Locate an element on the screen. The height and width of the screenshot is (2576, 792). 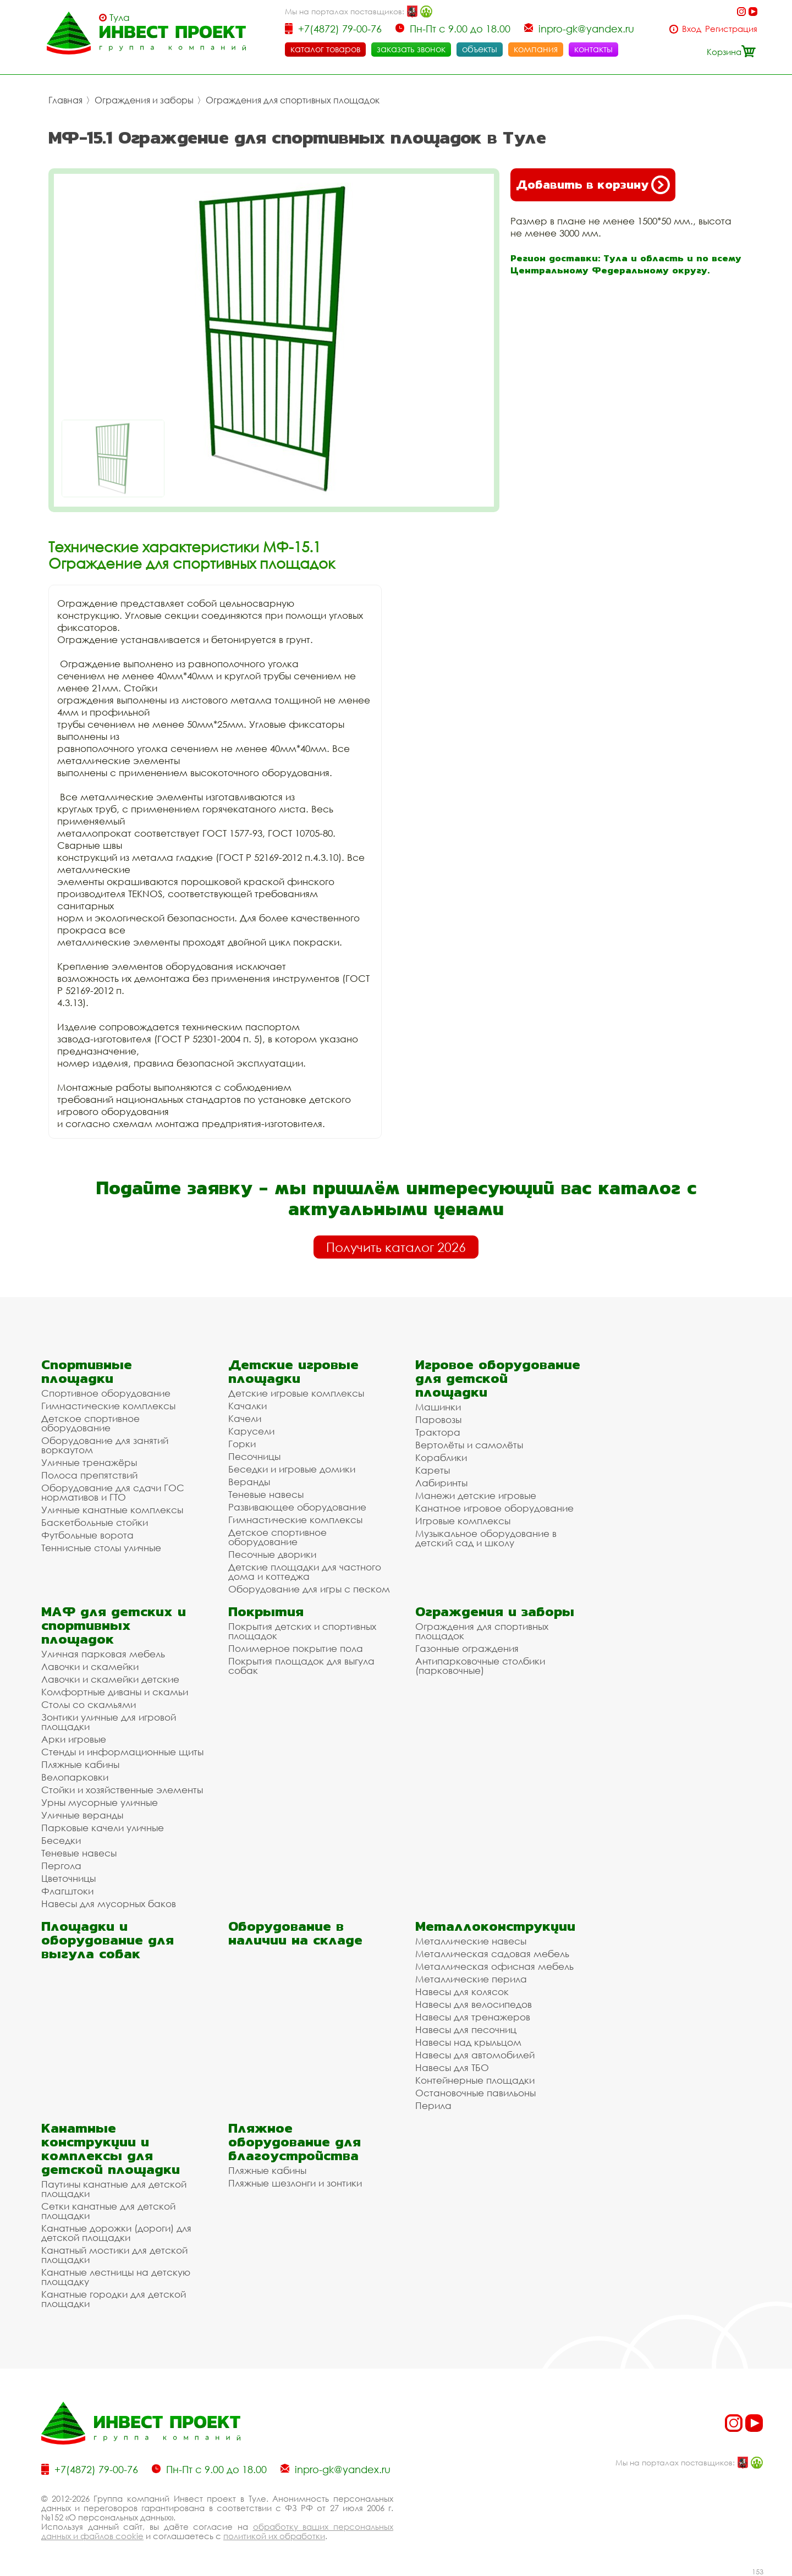
Горки is located at coordinates (242, 1443).